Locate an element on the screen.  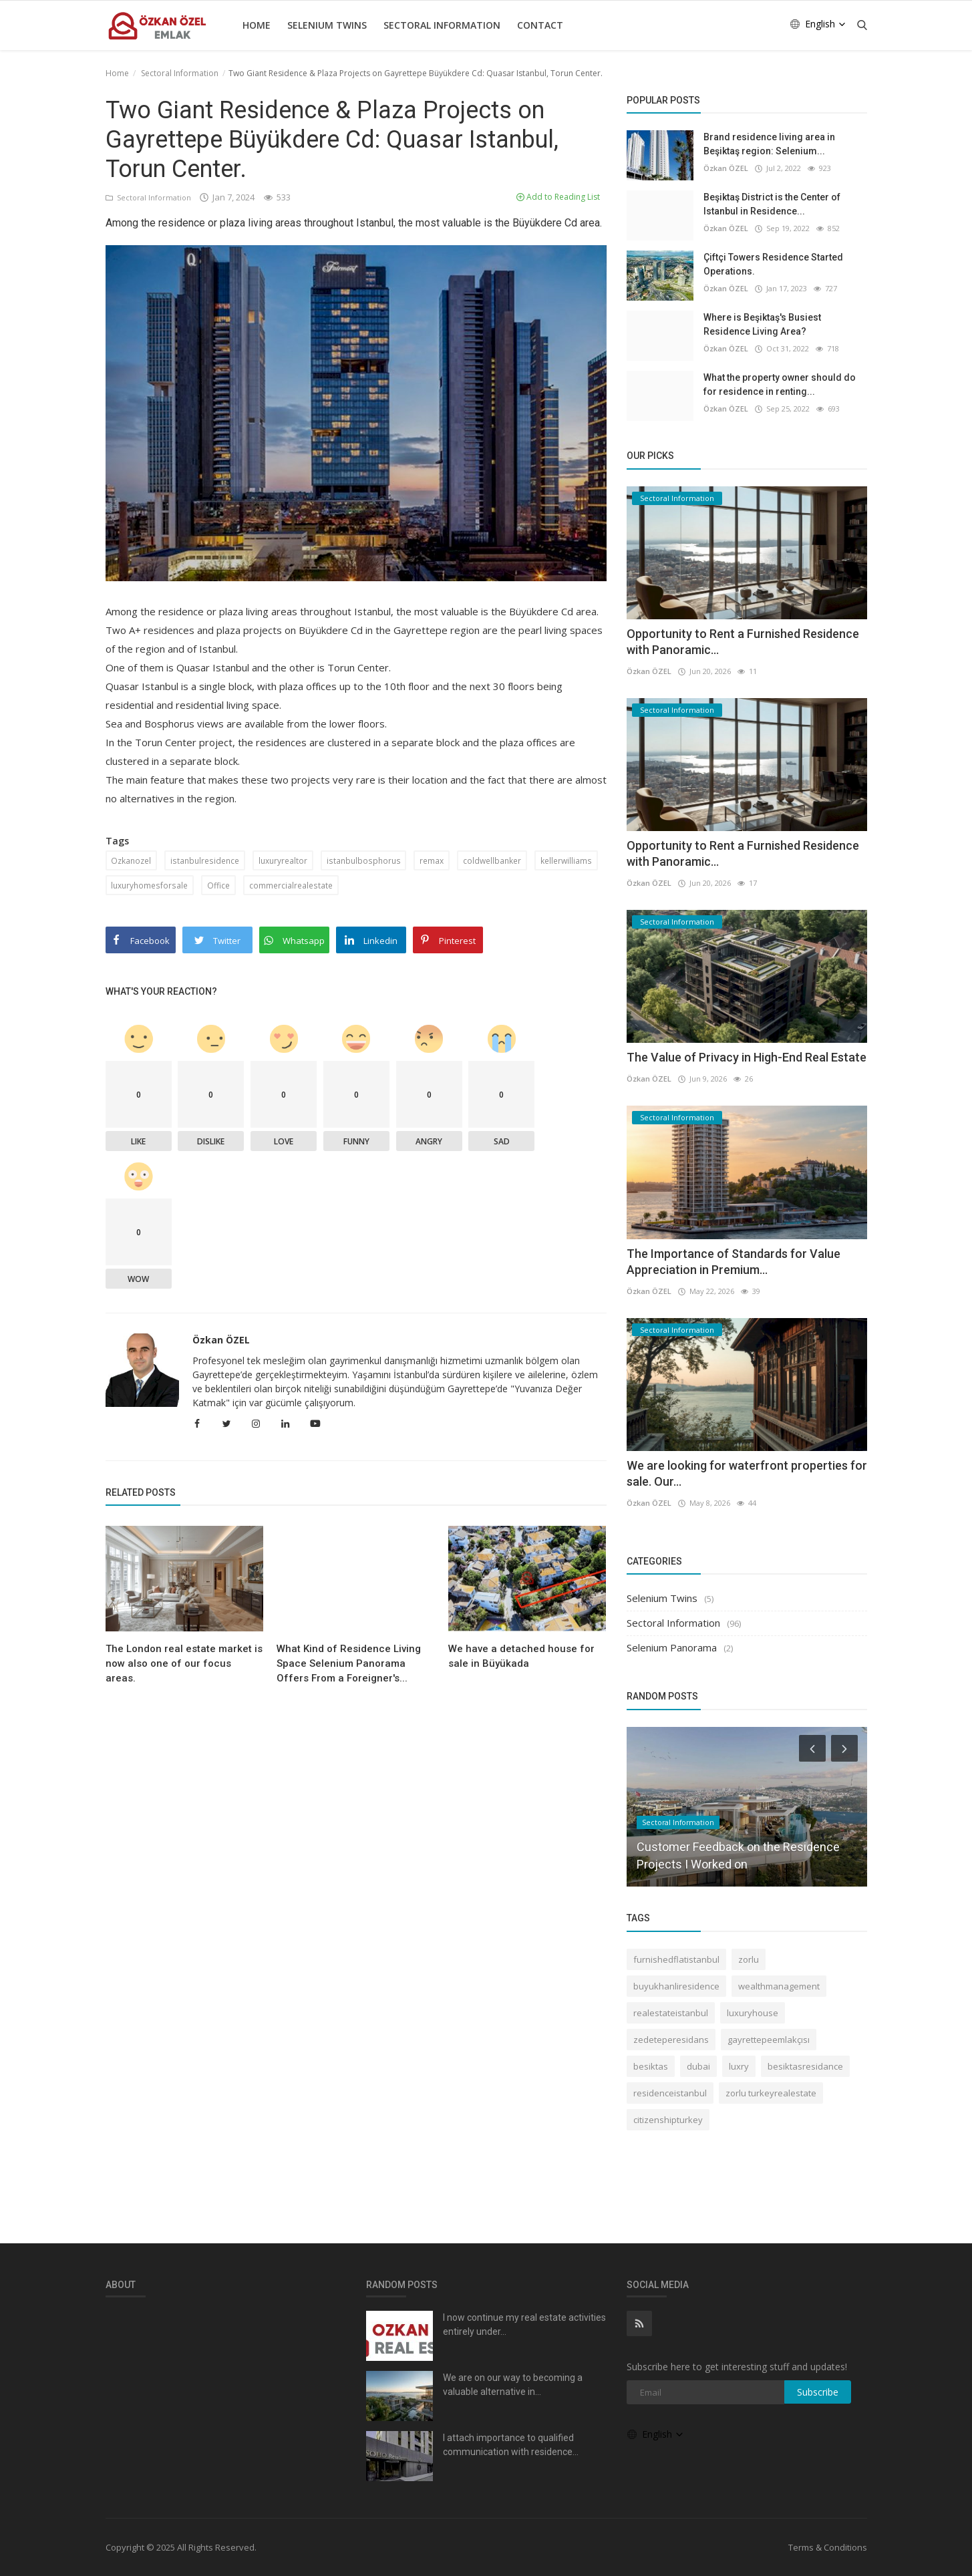
Çiftçi Towers Residence Started Operations. is located at coordinates (773, 264).